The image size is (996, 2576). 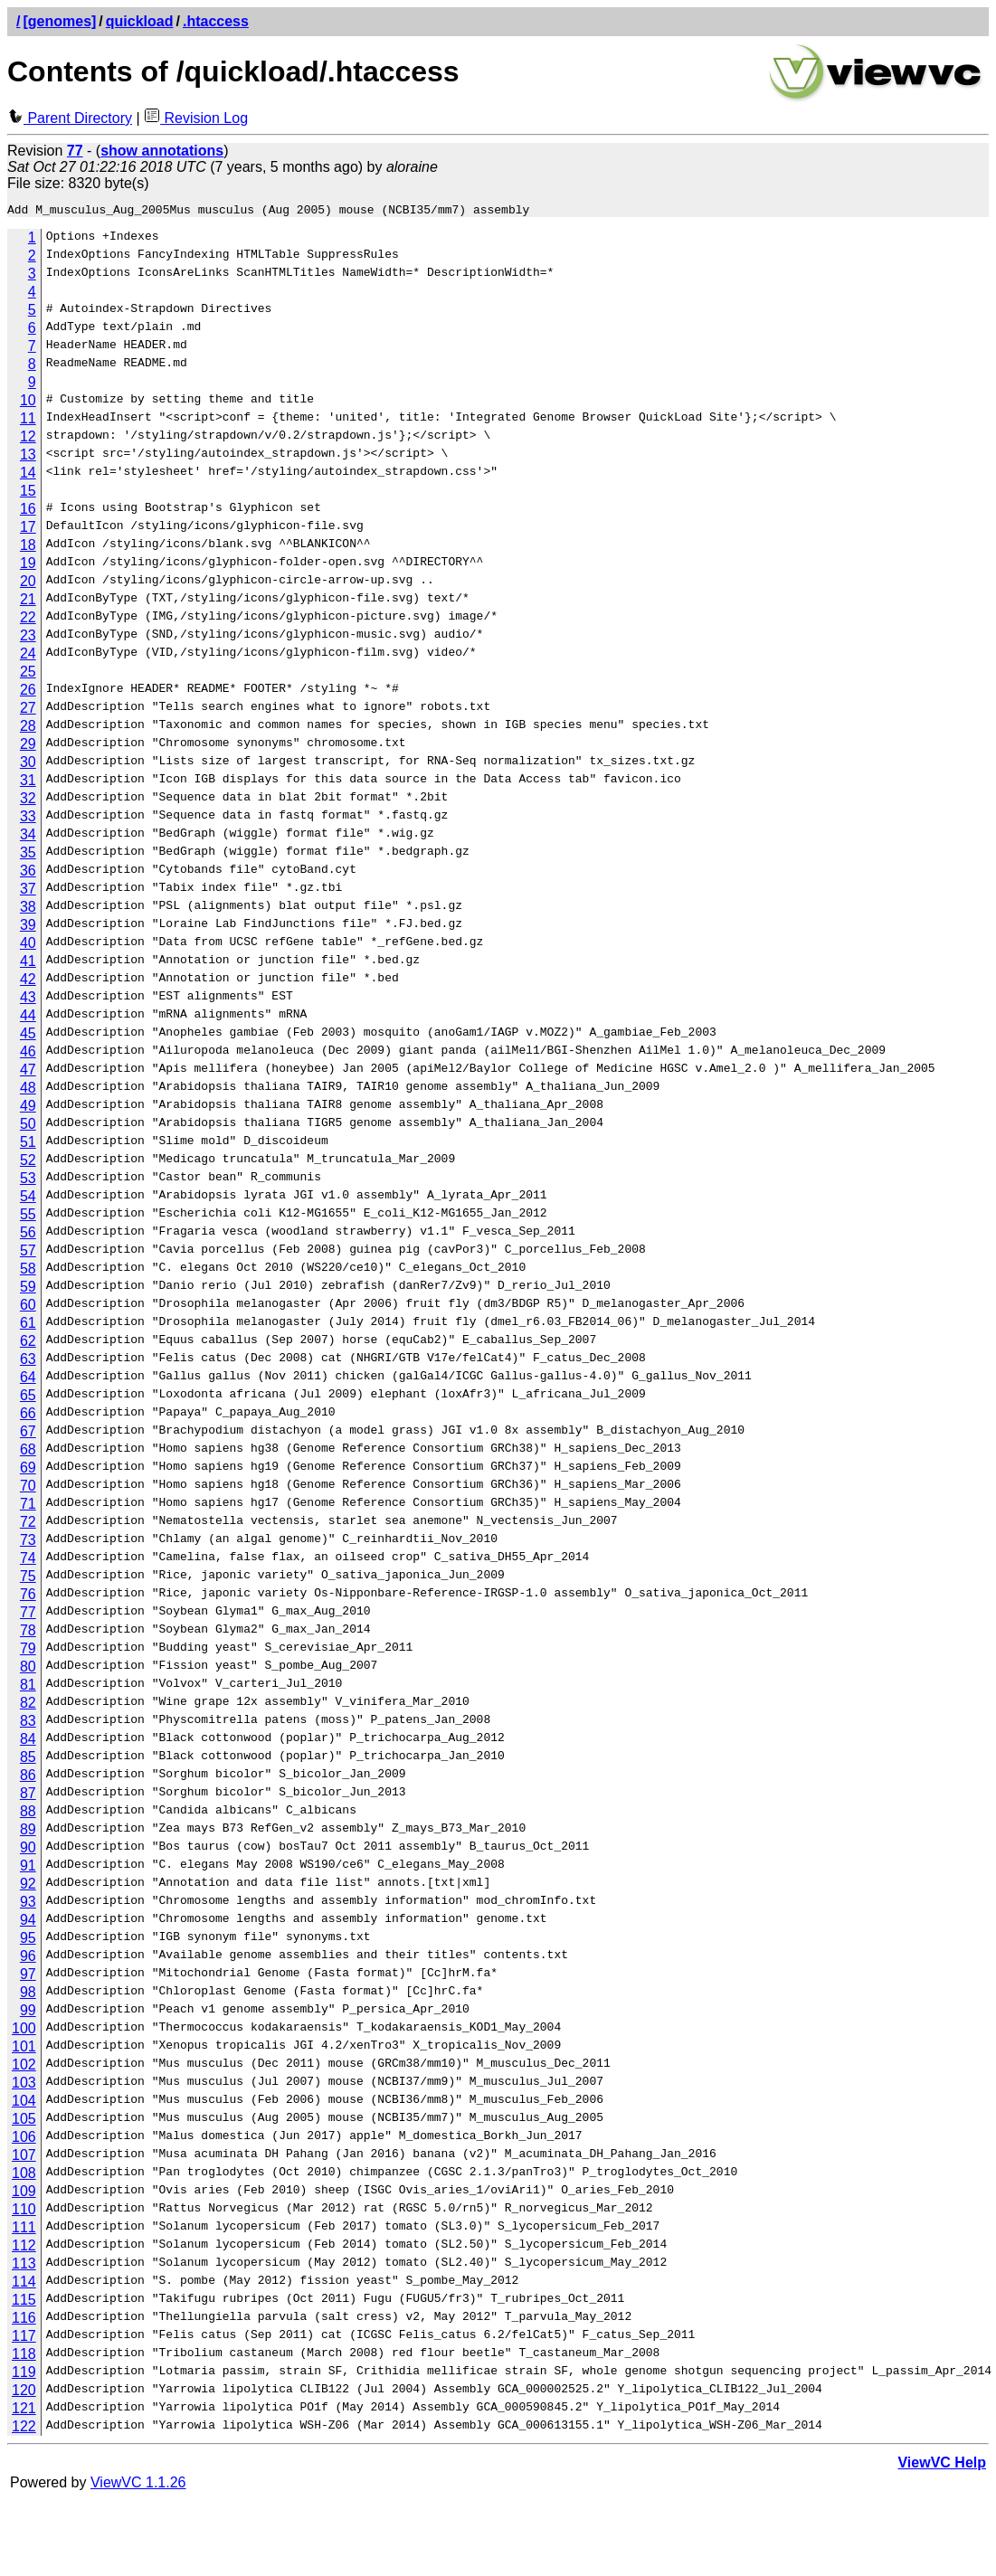 I want to click on 117, so click(x=24, y=2338).